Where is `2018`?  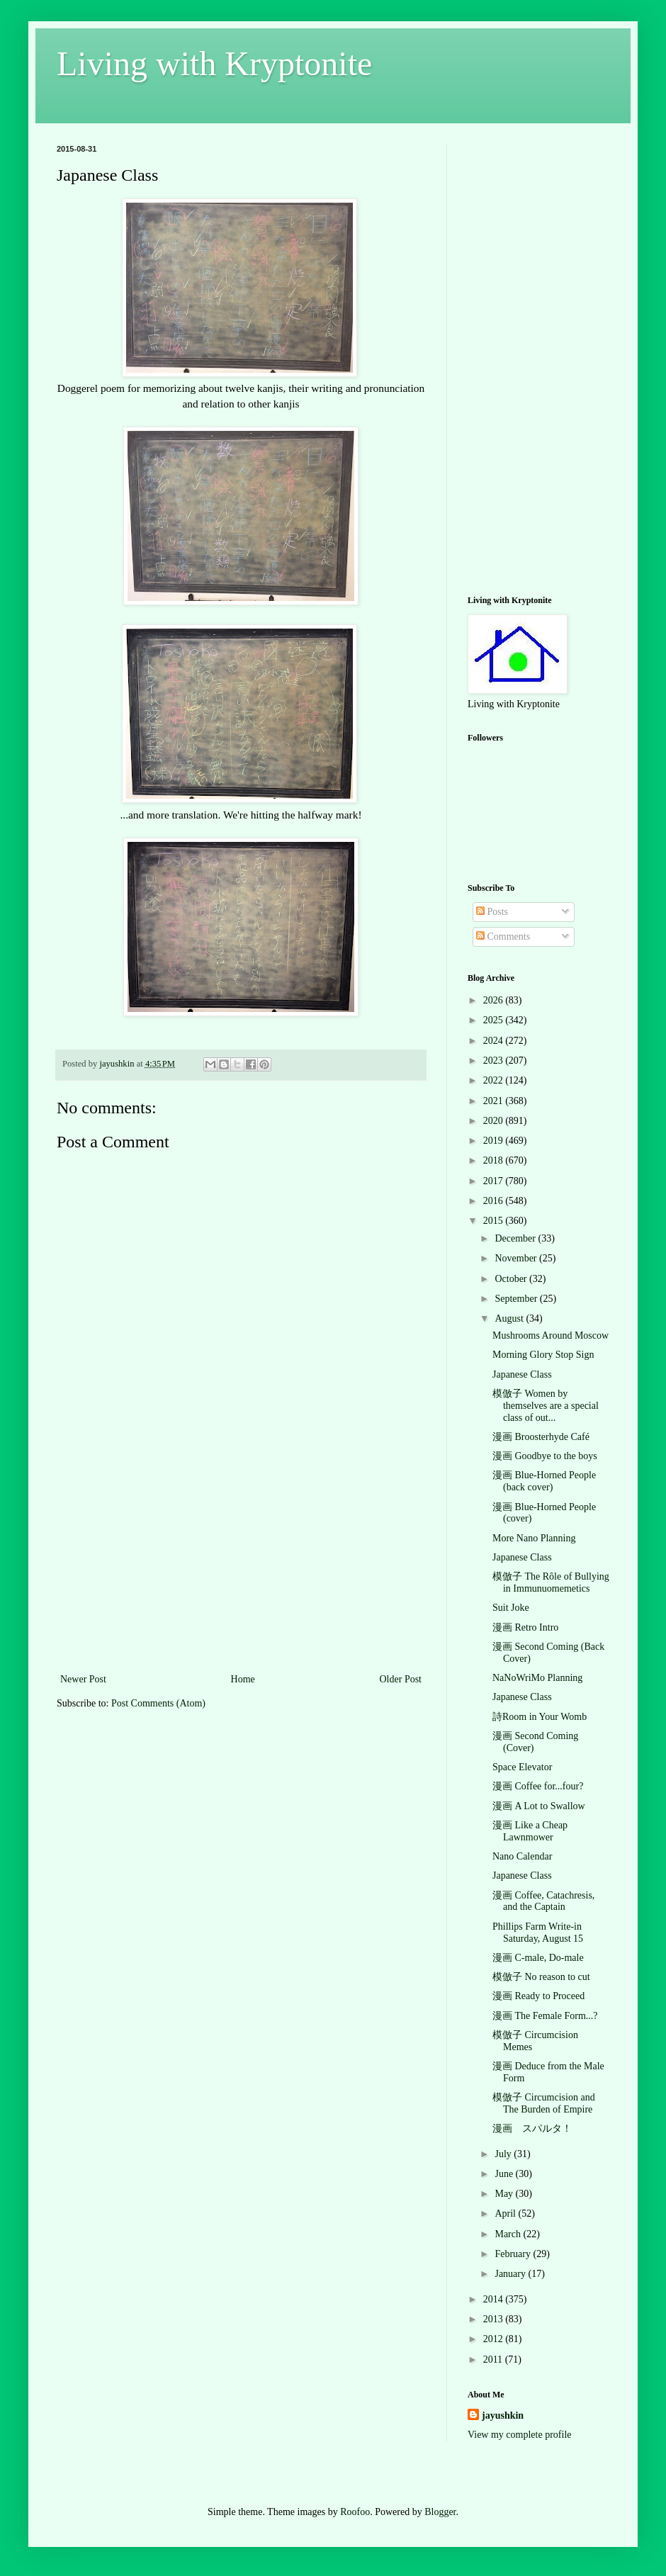 2018 is located at coordinates (494, 1160).